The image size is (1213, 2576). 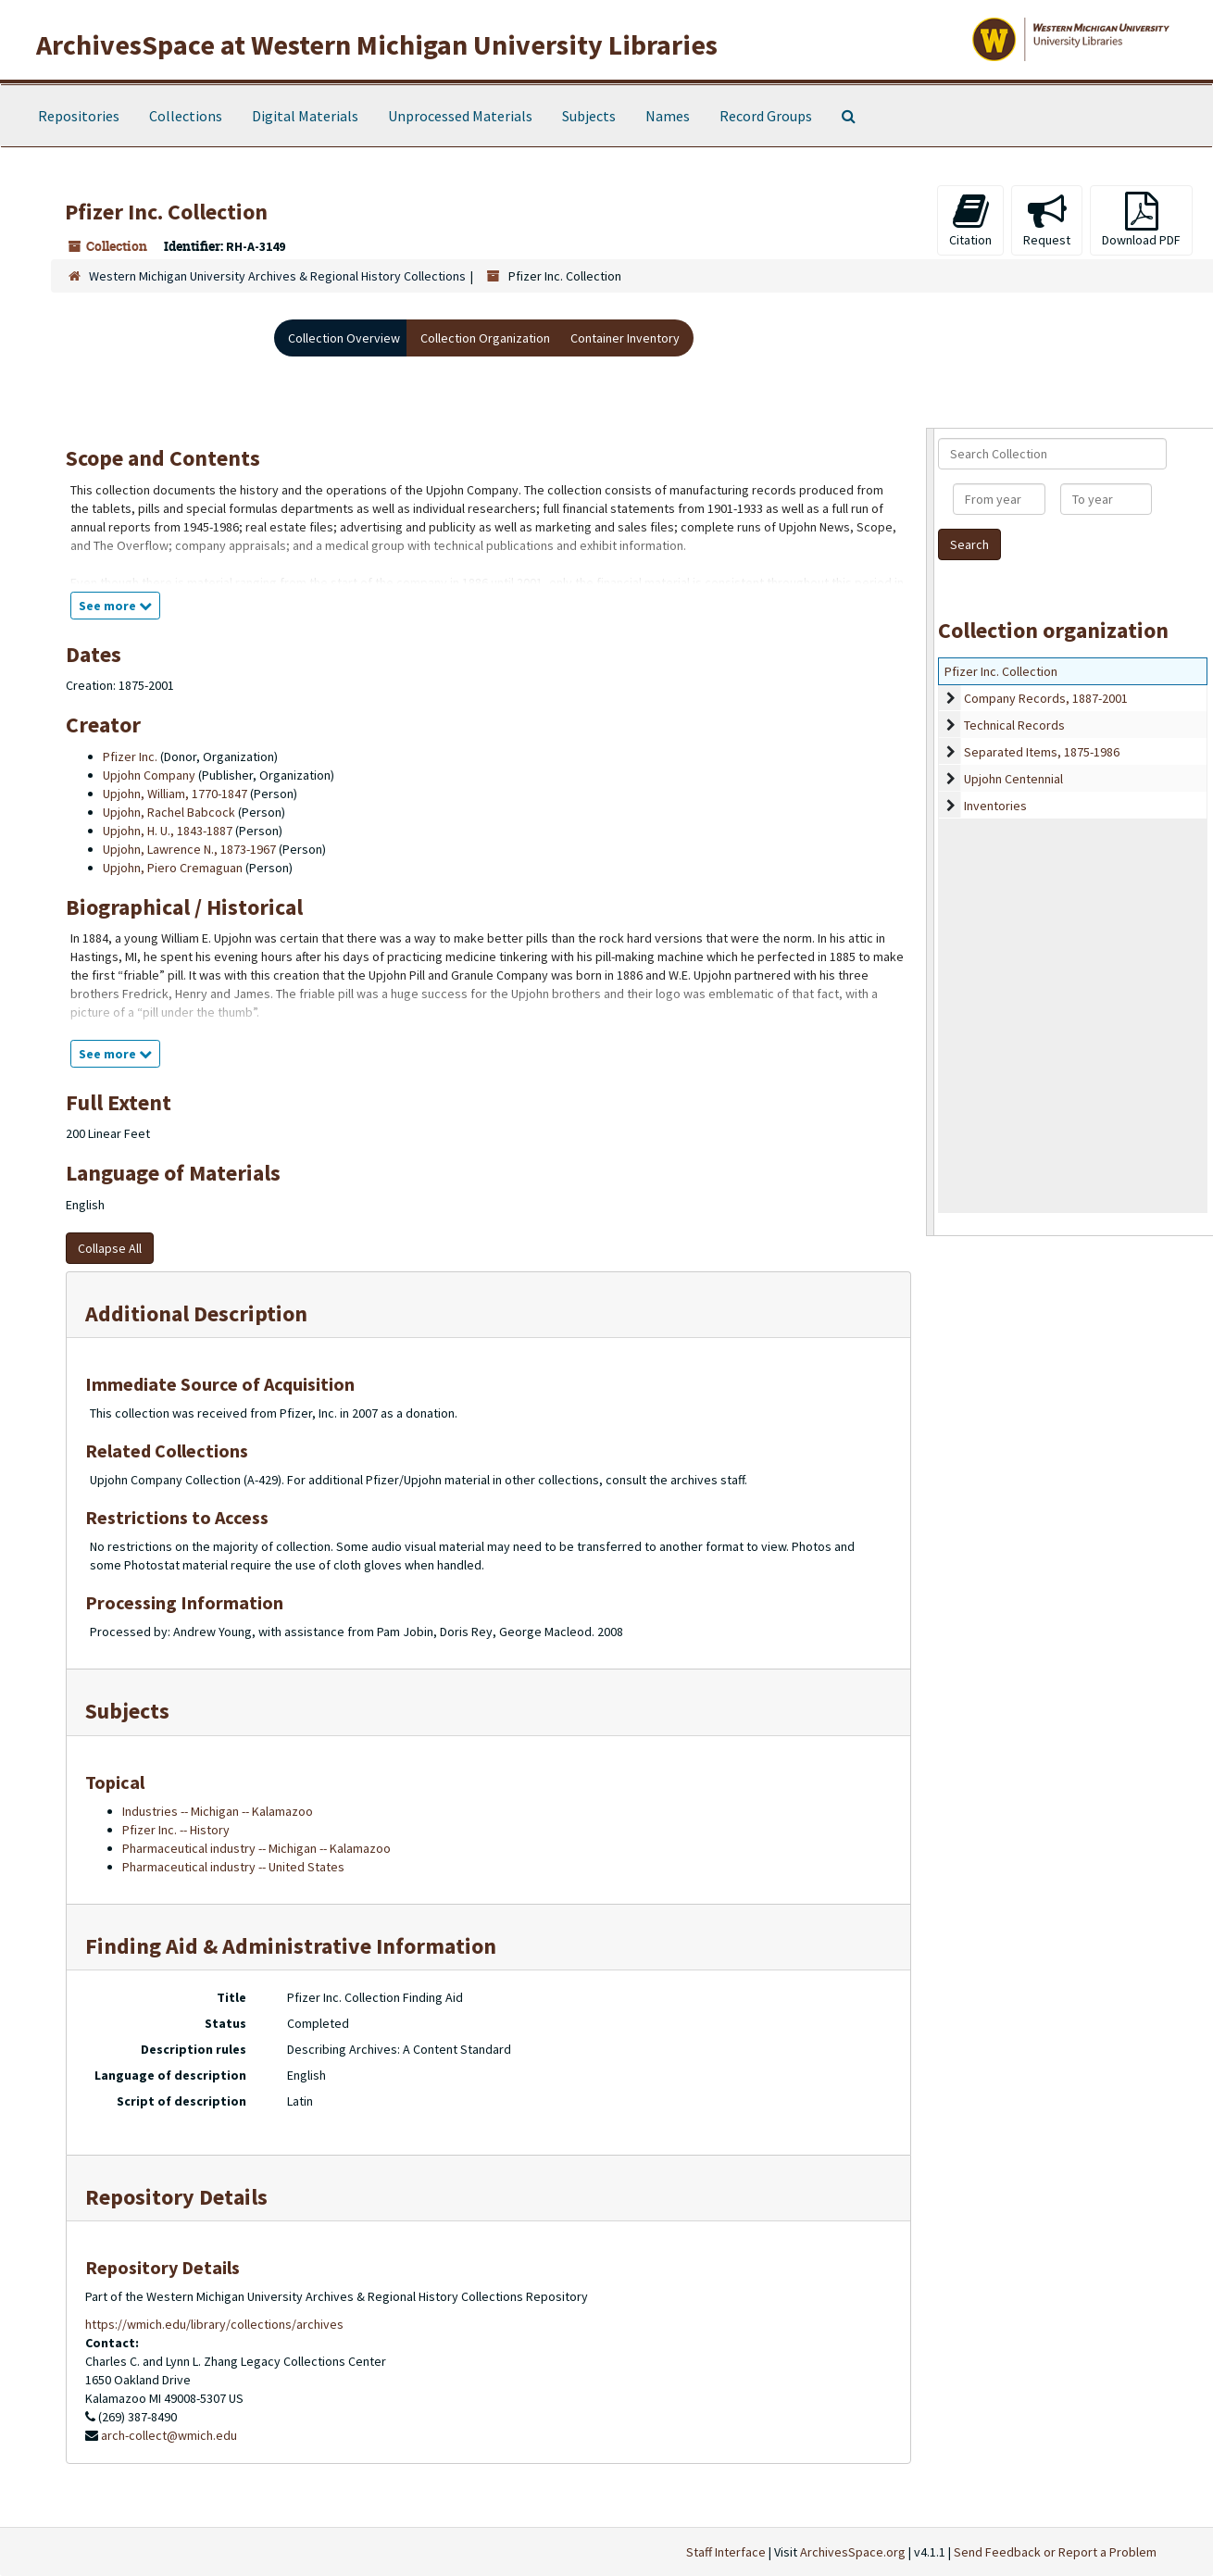 I want to click on Request, so click(x=1046, y=220).